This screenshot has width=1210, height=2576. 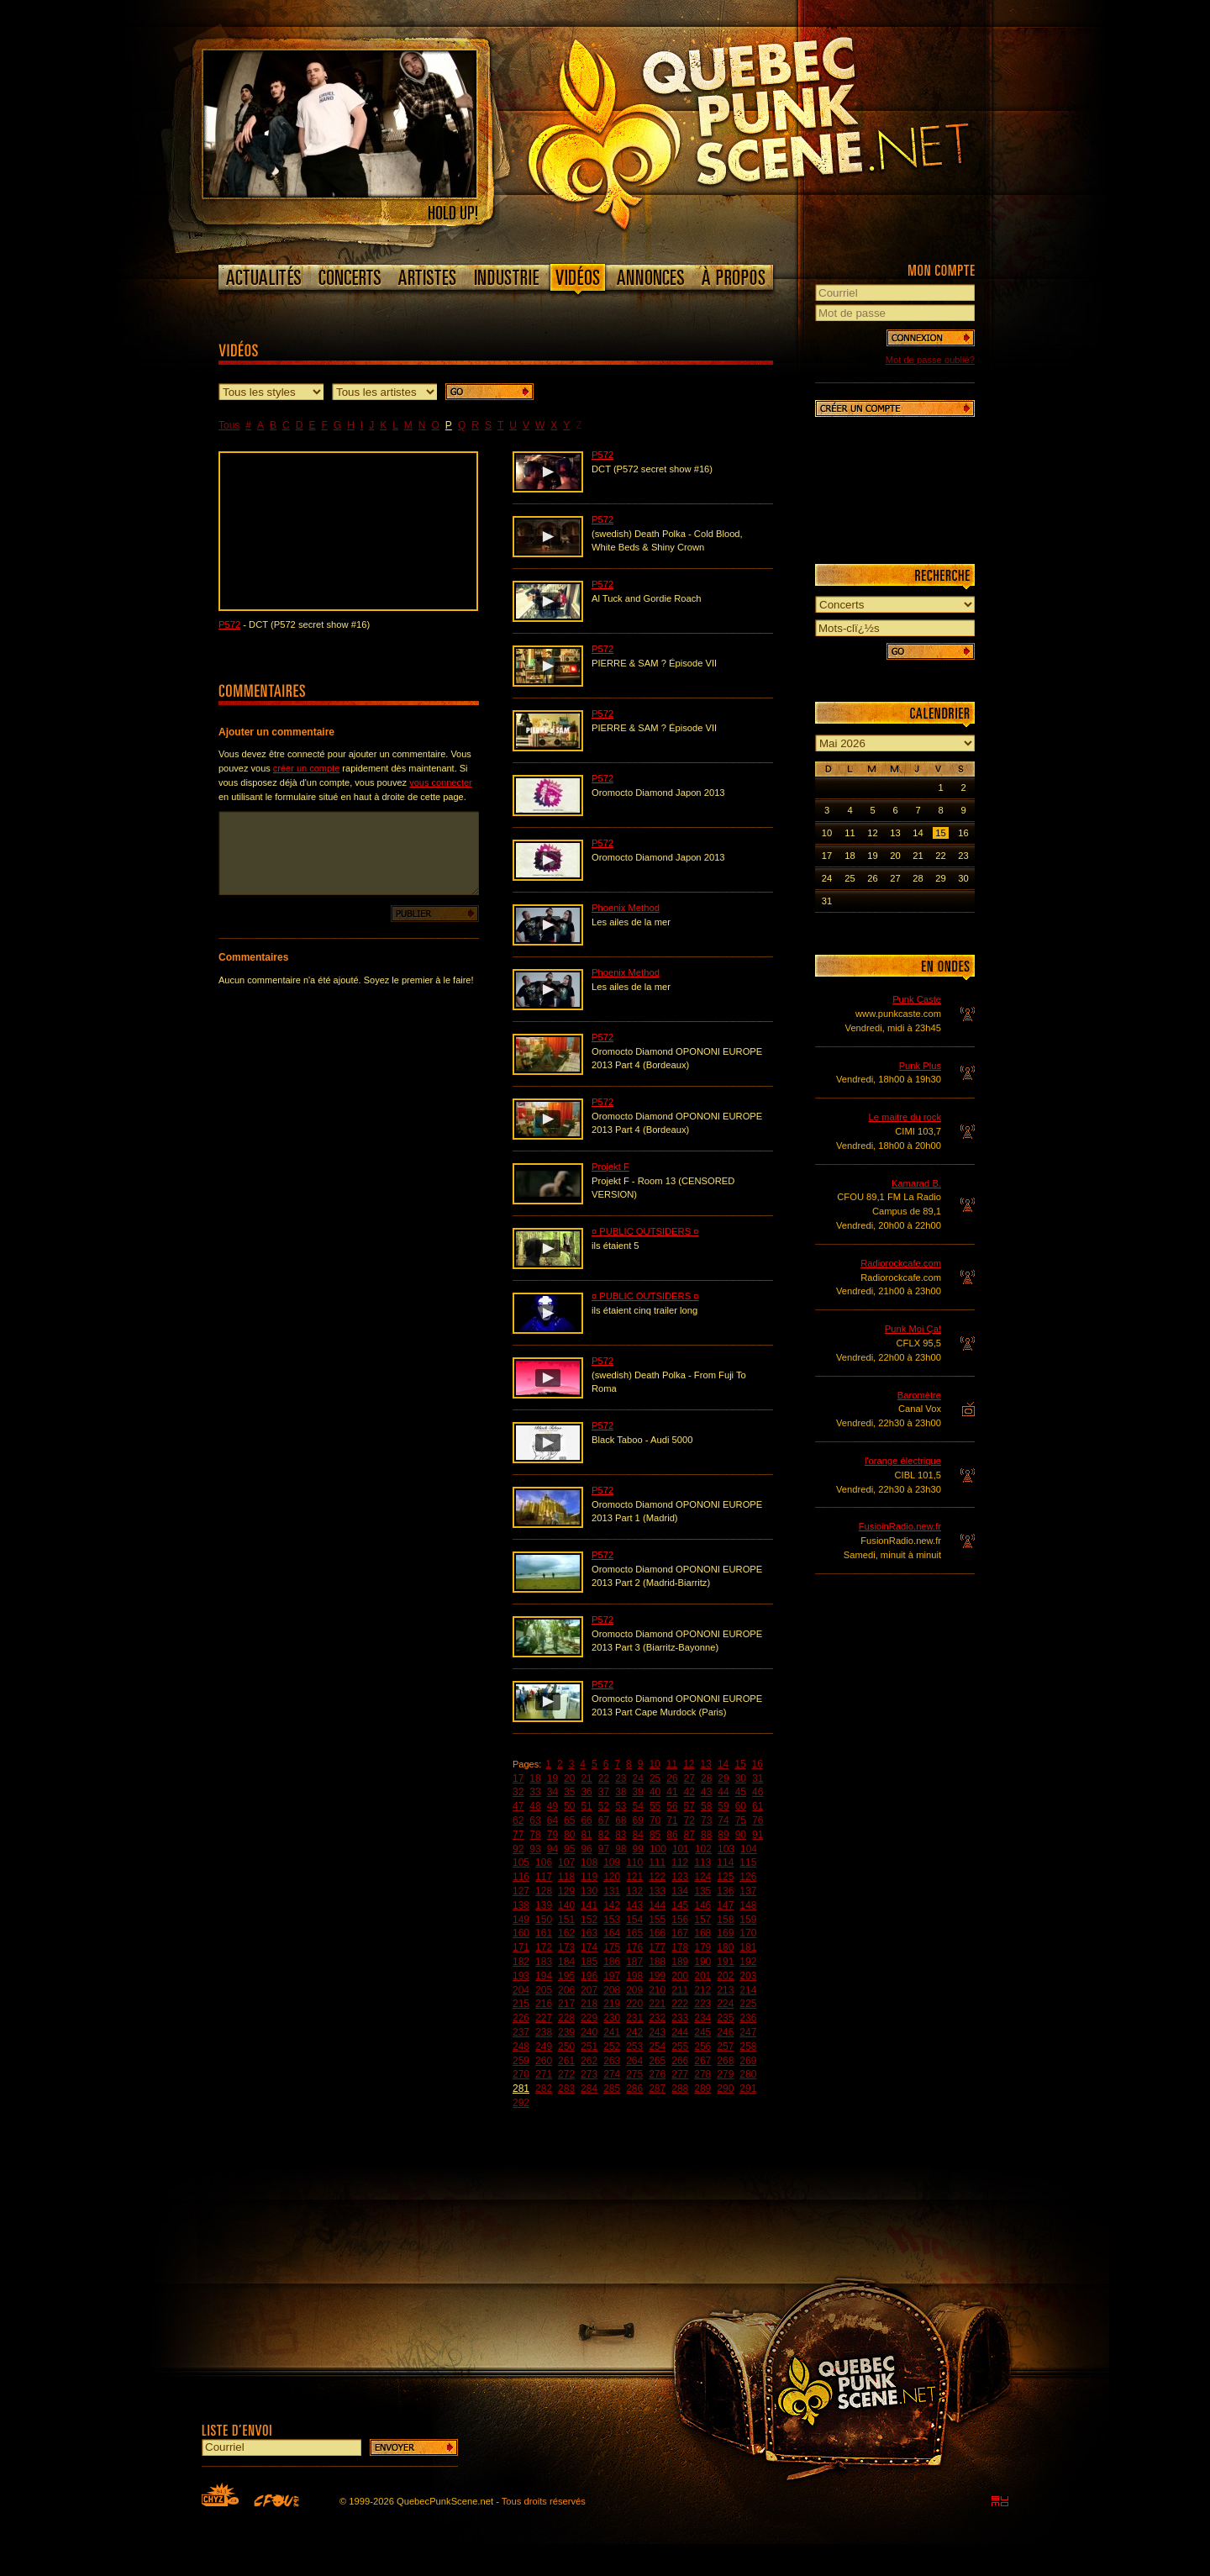 What do you see at coordinates (747, 1990) in the screenshot?
I see `214` at bounding box center [747, 1990].